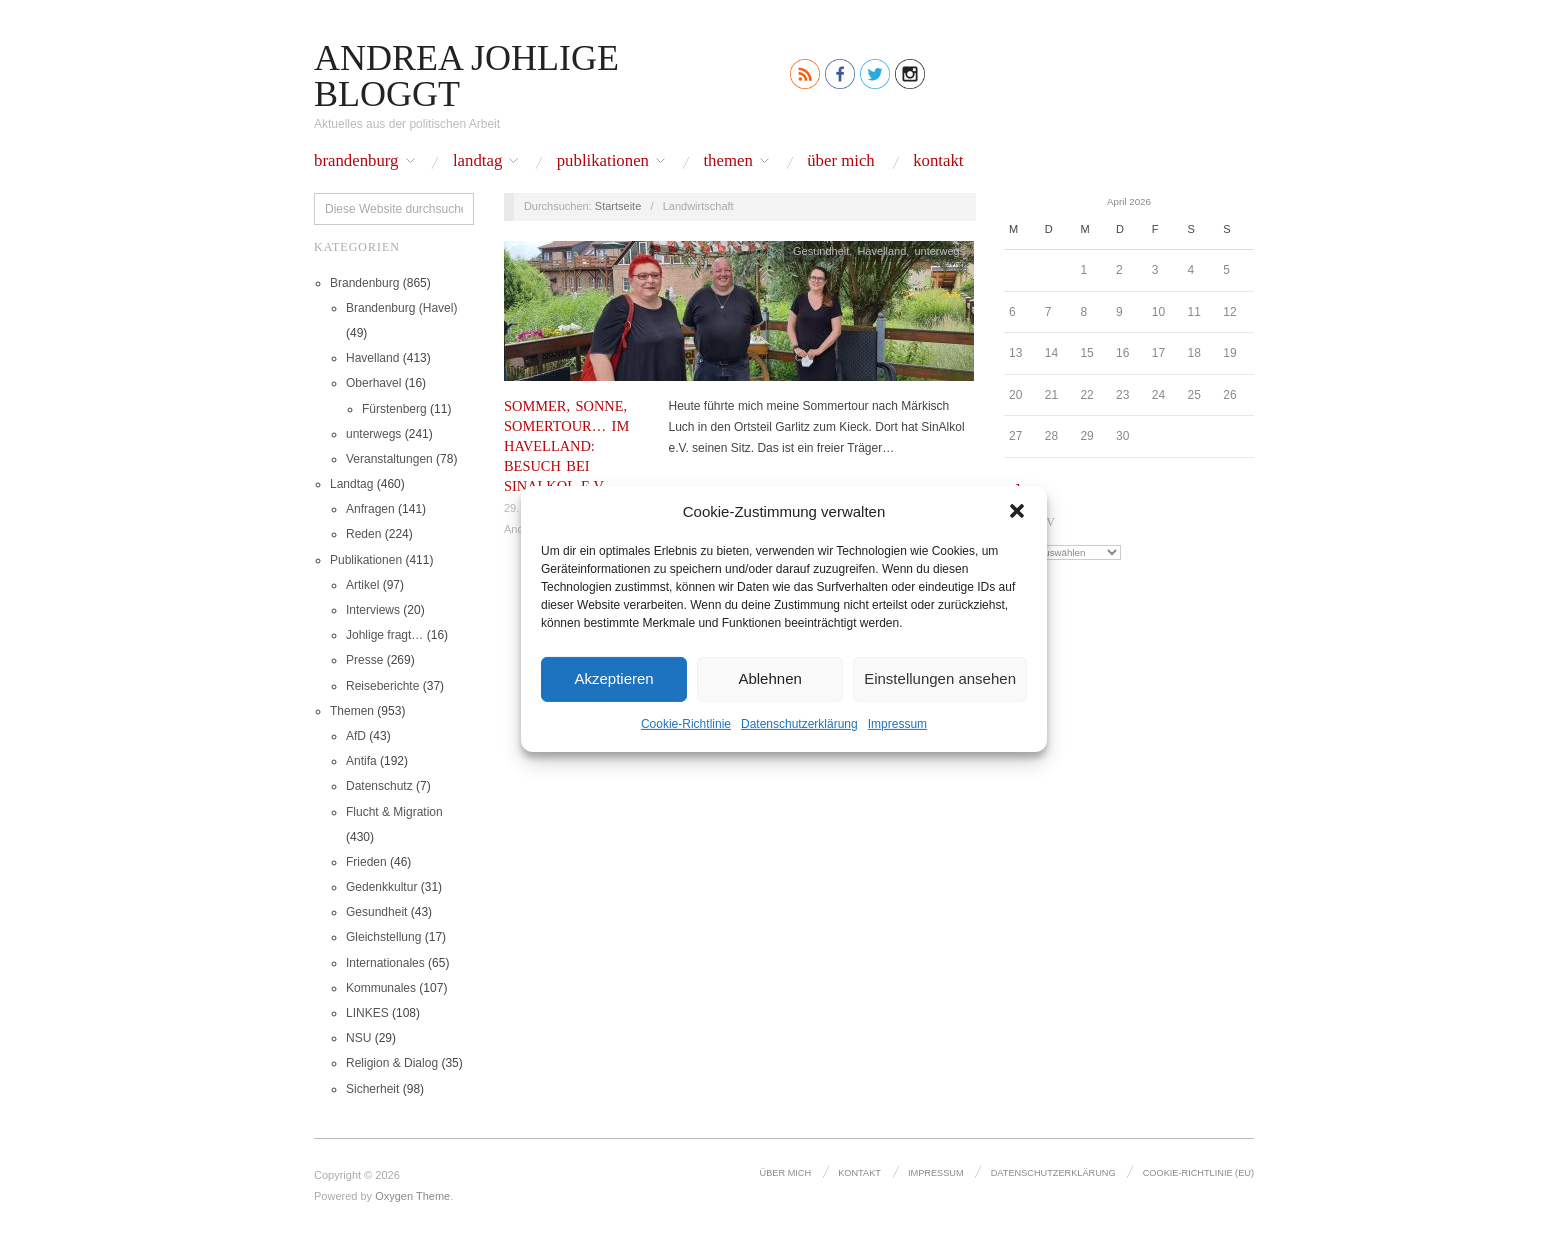 Image resolution: width=1568 pixels, height=1237 pixels. What do you see at coordinates (727, 161) in the screenshot?
I see `Themen` at bounding box center [727, 161].